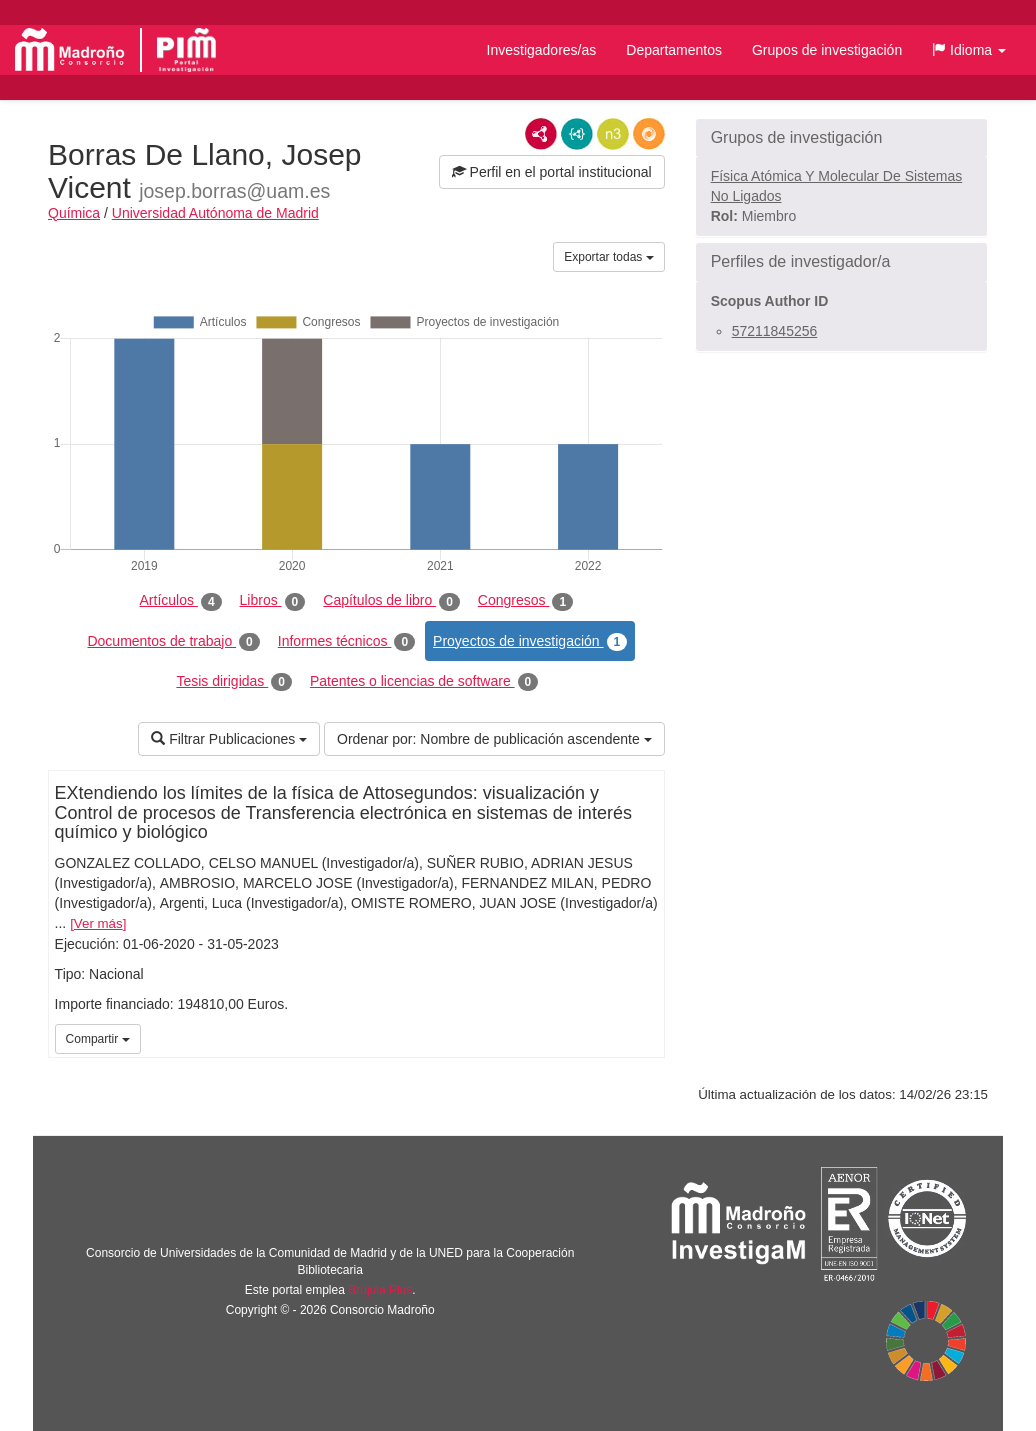 Image resolution: width=1036 pixels, height=1431 pixels. Describe the element at coordinates (380, 1290) in the screenshot. I see `Brújula Plus` at that location.